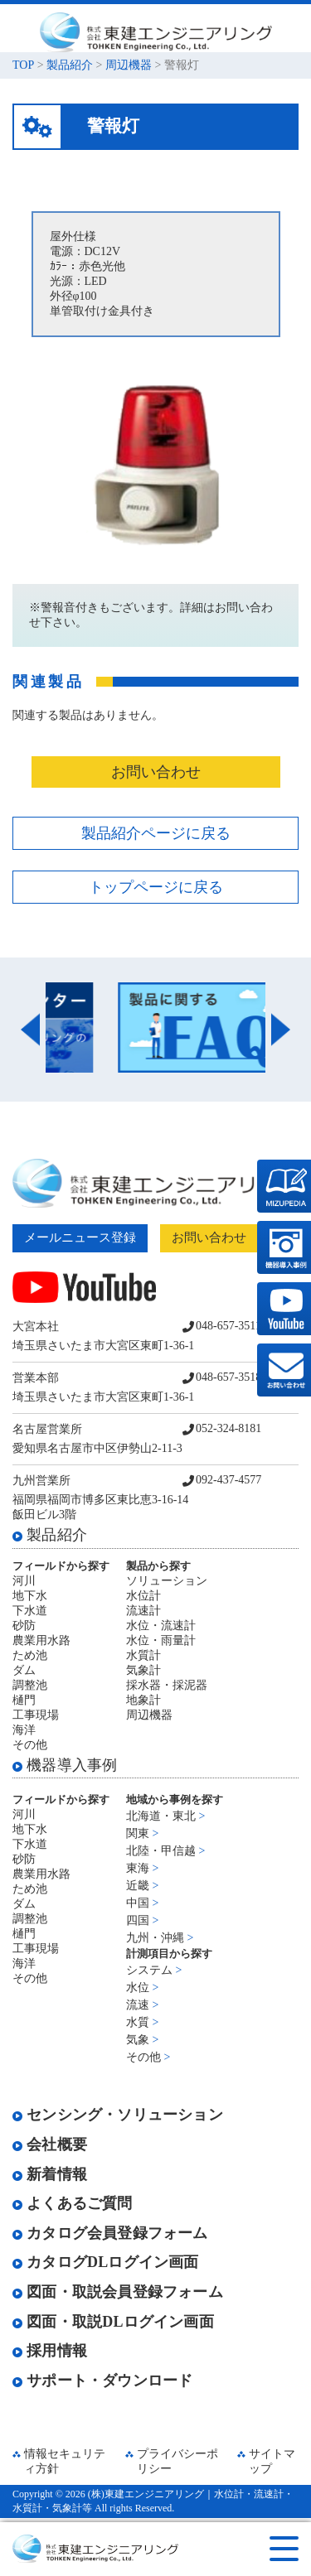 Image resolution: width=311 pixels, height=2576 pixels. Describe the element at coordinates (64, 2461) in the screenshot. I see `情報セキュリティ方針` at that location.